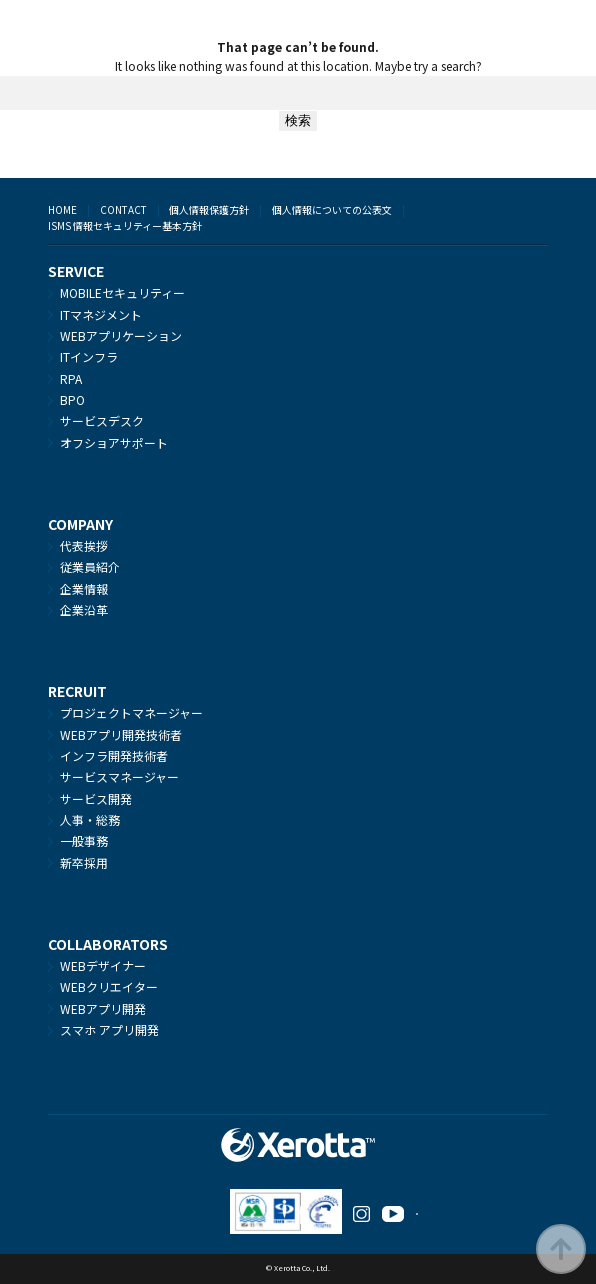 This screenshot has height=1284, width=596. What do you see at coordinates (131, 712) in the screenshot?
I see `プロジェクトマネージャー` at bounding box center [131, 712].